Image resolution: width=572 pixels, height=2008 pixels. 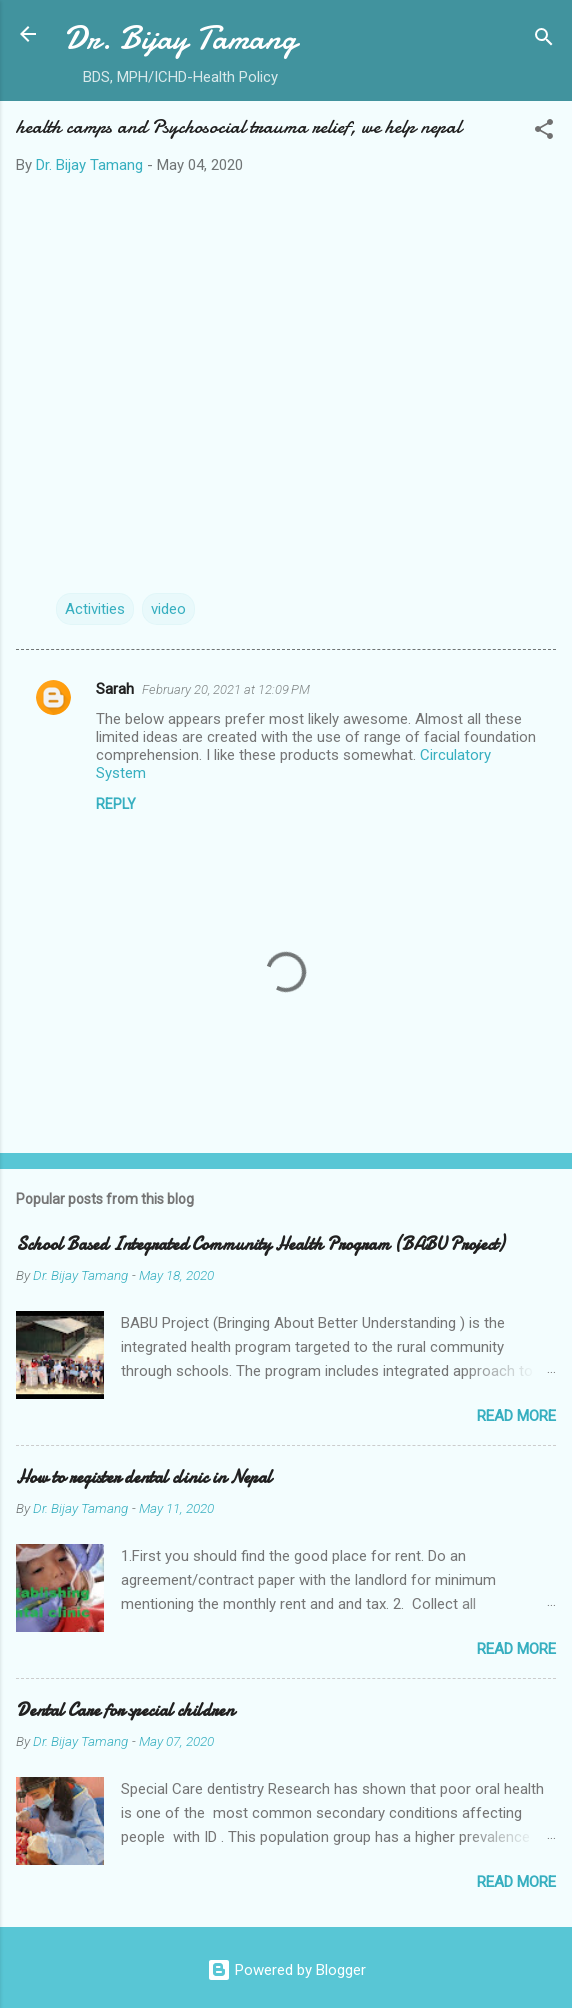 What do you see at coordinates (286, 1970) in the screenshot?
I see `Powered by Blogger` at bounding box center [286, 1970].